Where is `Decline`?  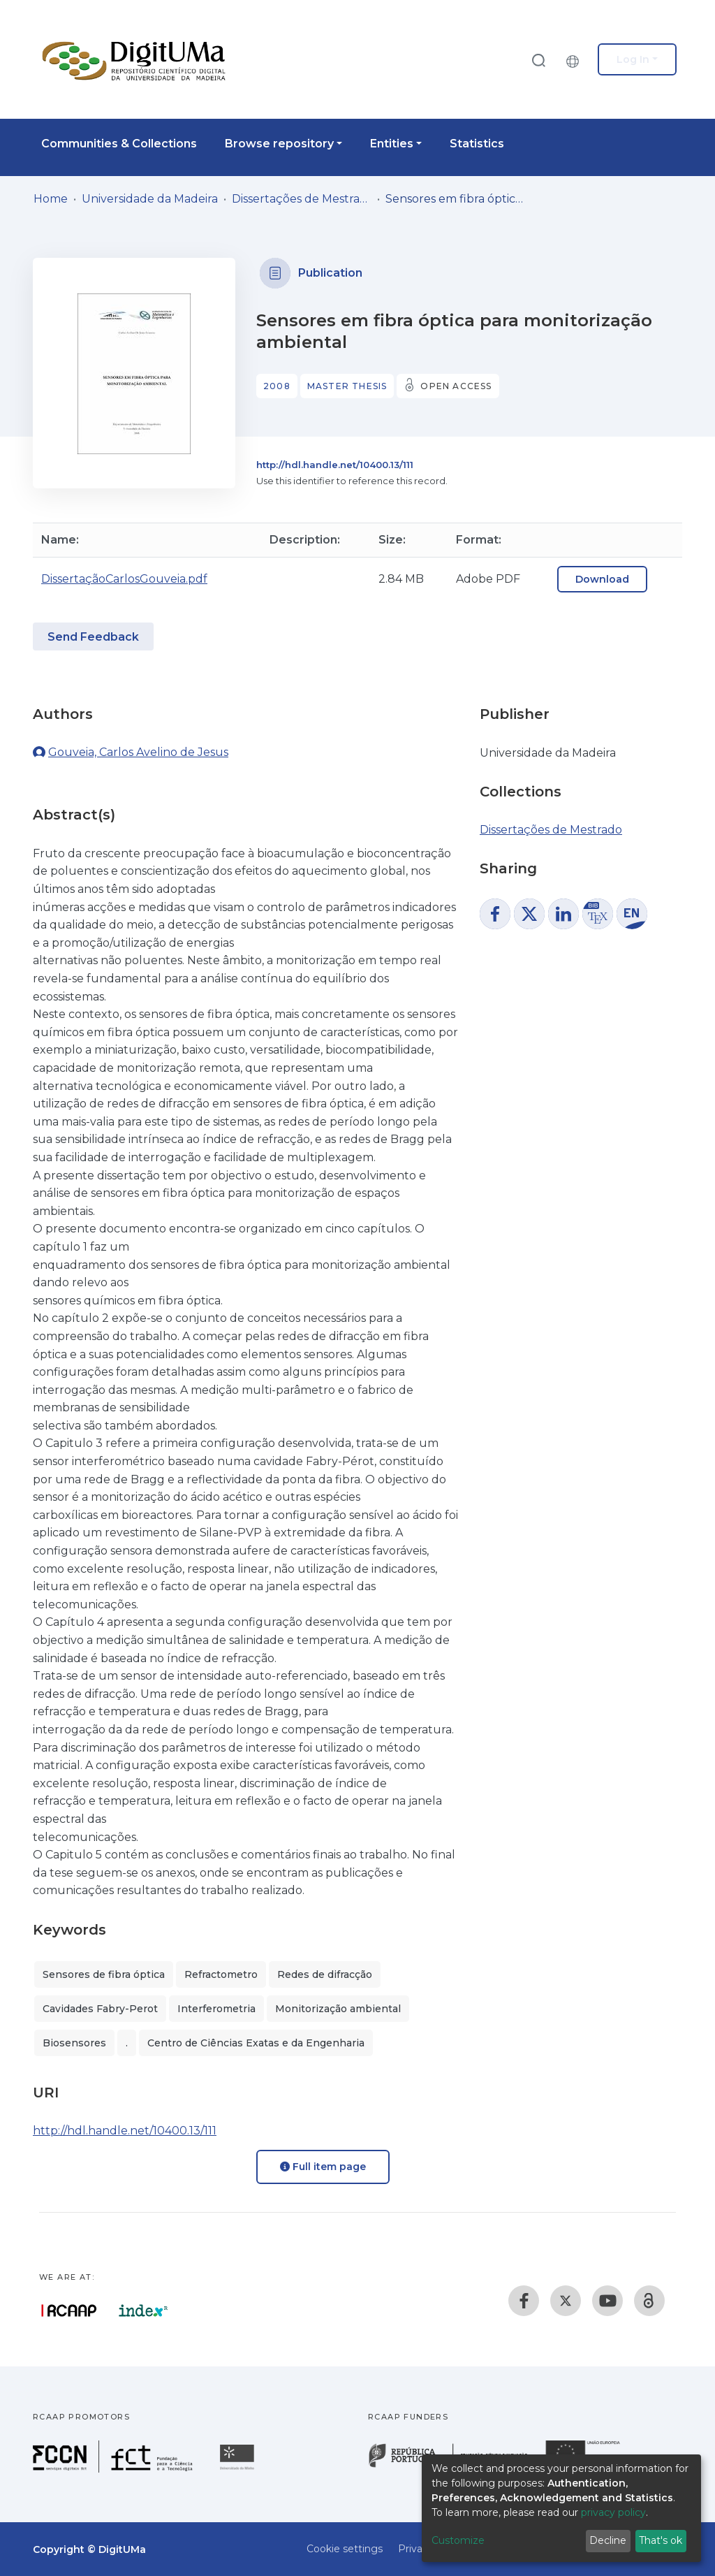 Decline is located at coordinates (607, 2540).